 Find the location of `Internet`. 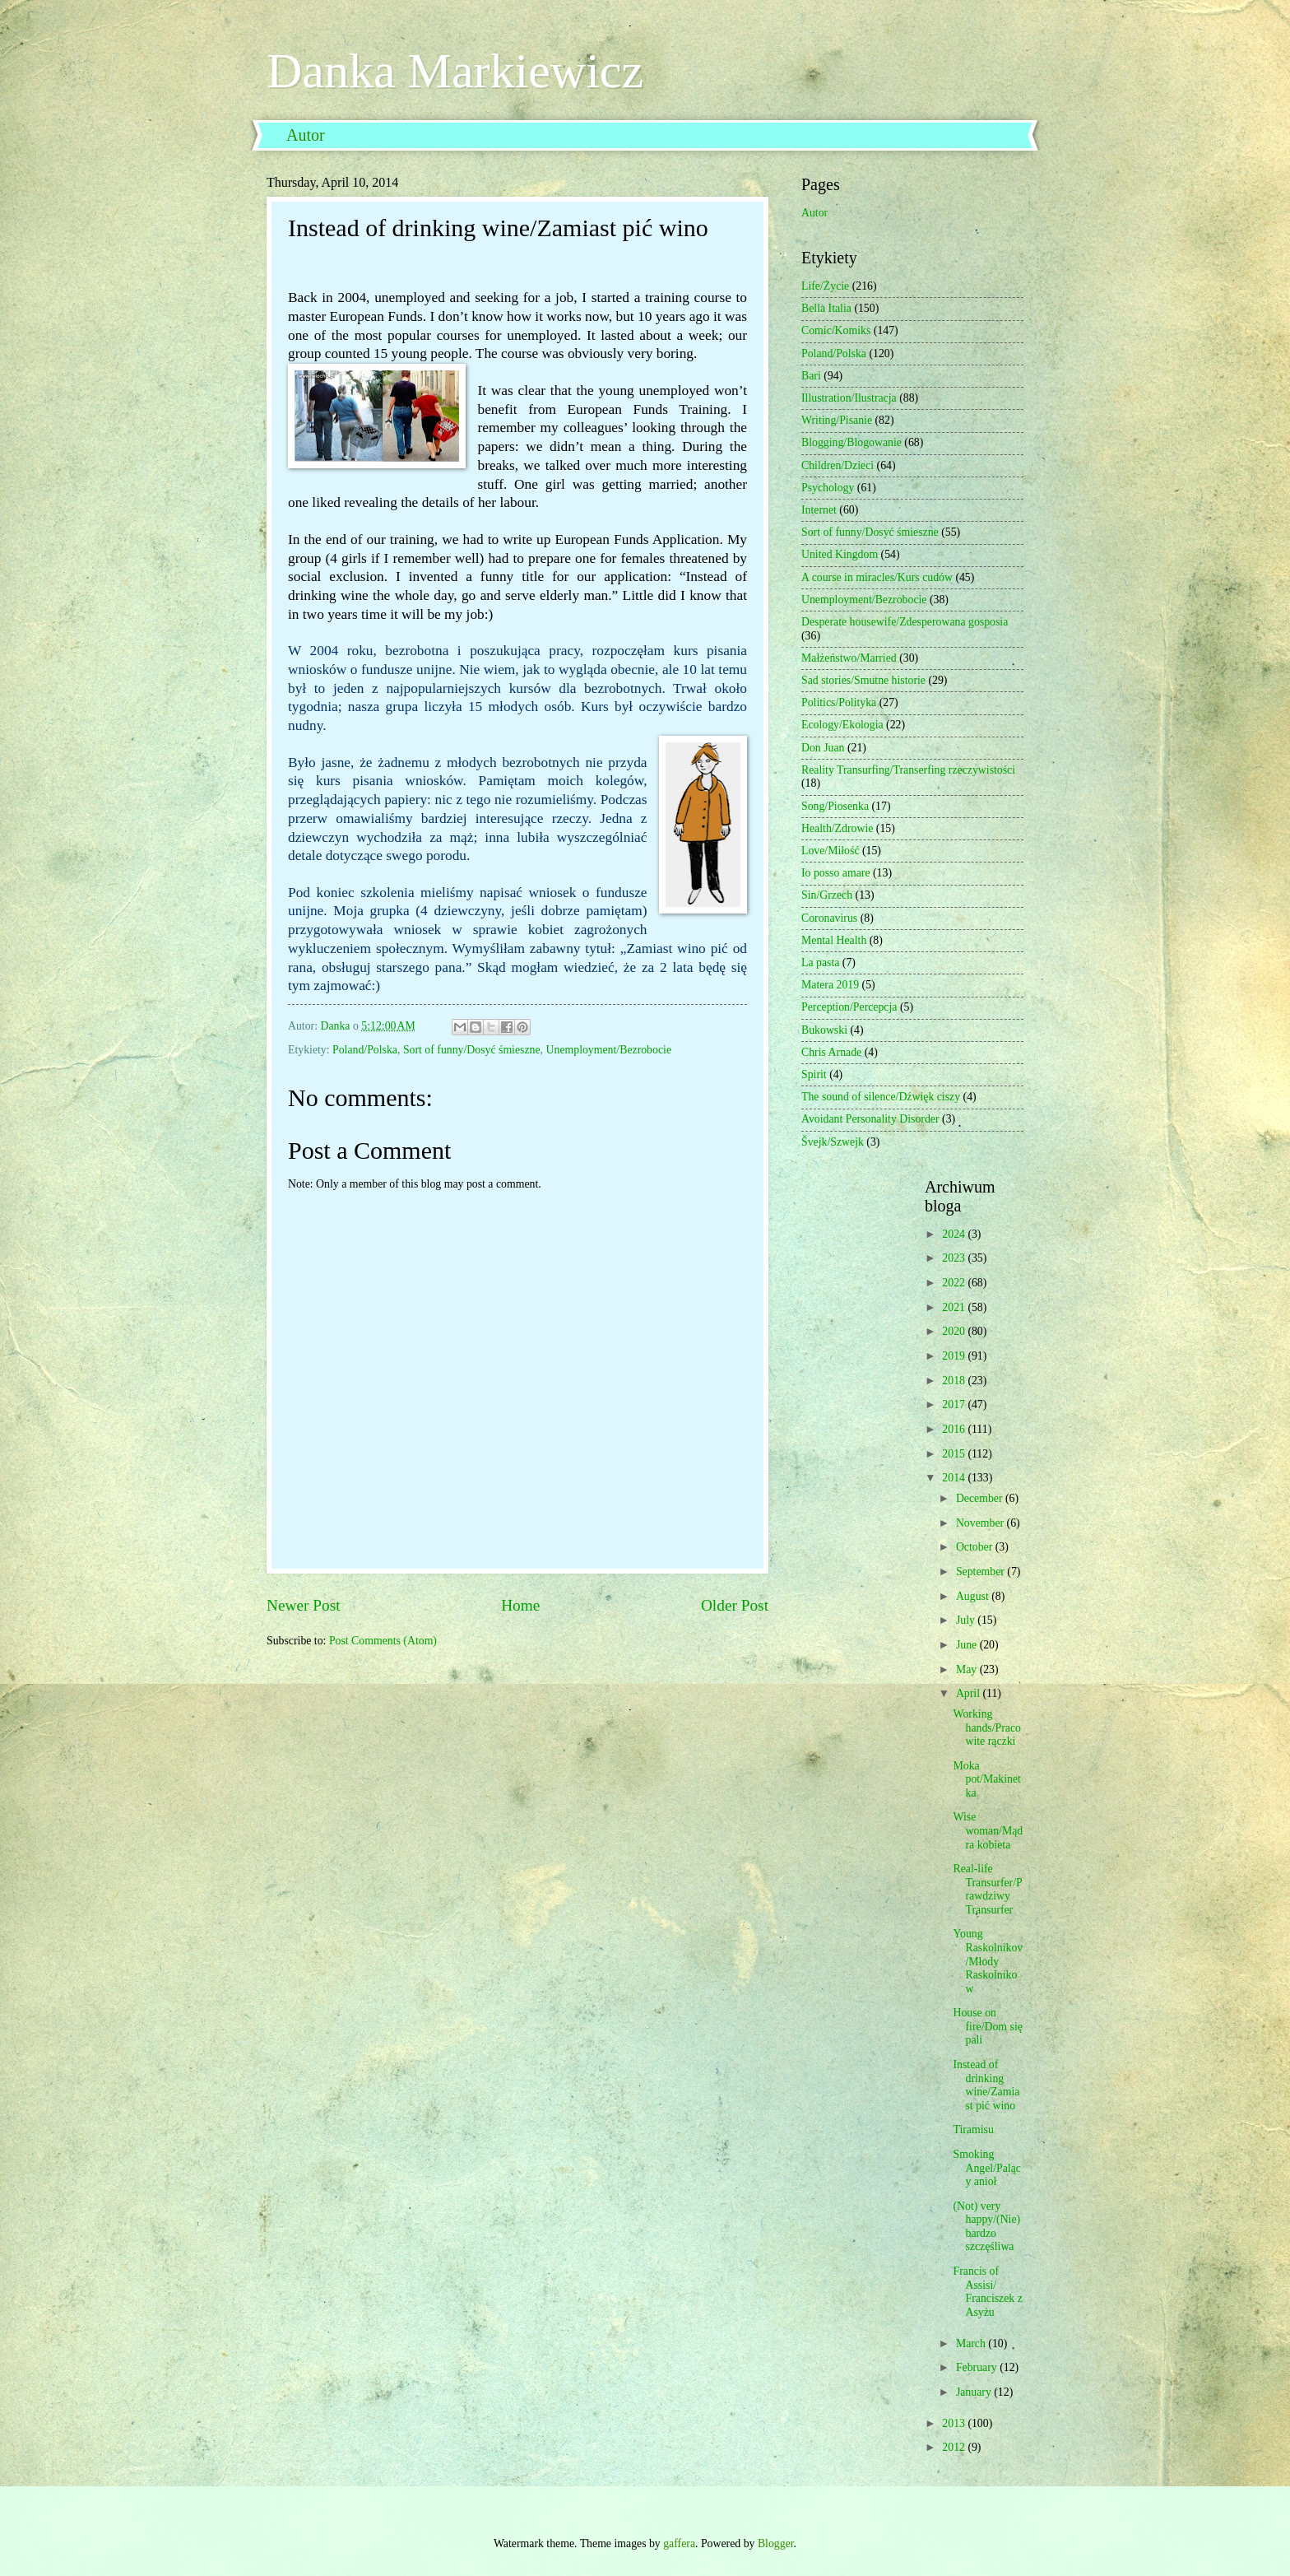

Internet is located at coordinates (819, 510).